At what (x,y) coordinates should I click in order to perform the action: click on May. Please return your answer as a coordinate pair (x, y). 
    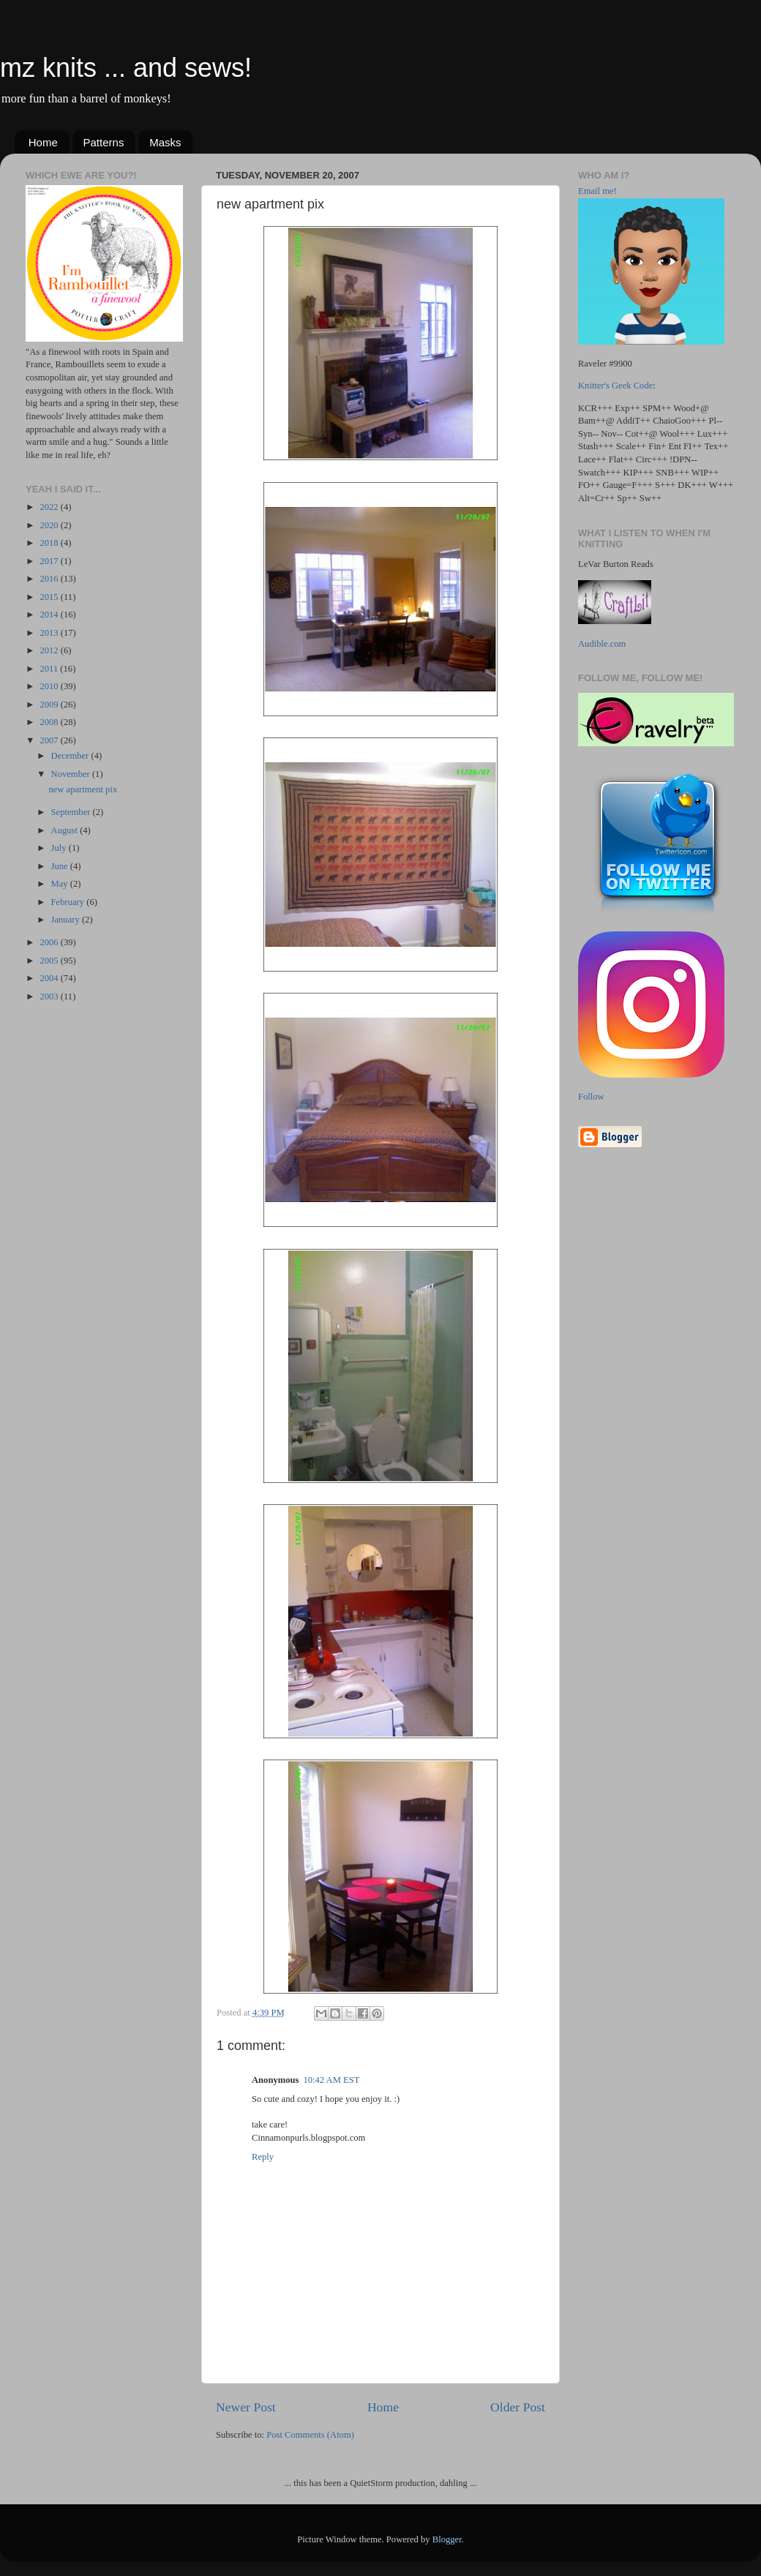
    Looking at the image, I should click on (60, 884).